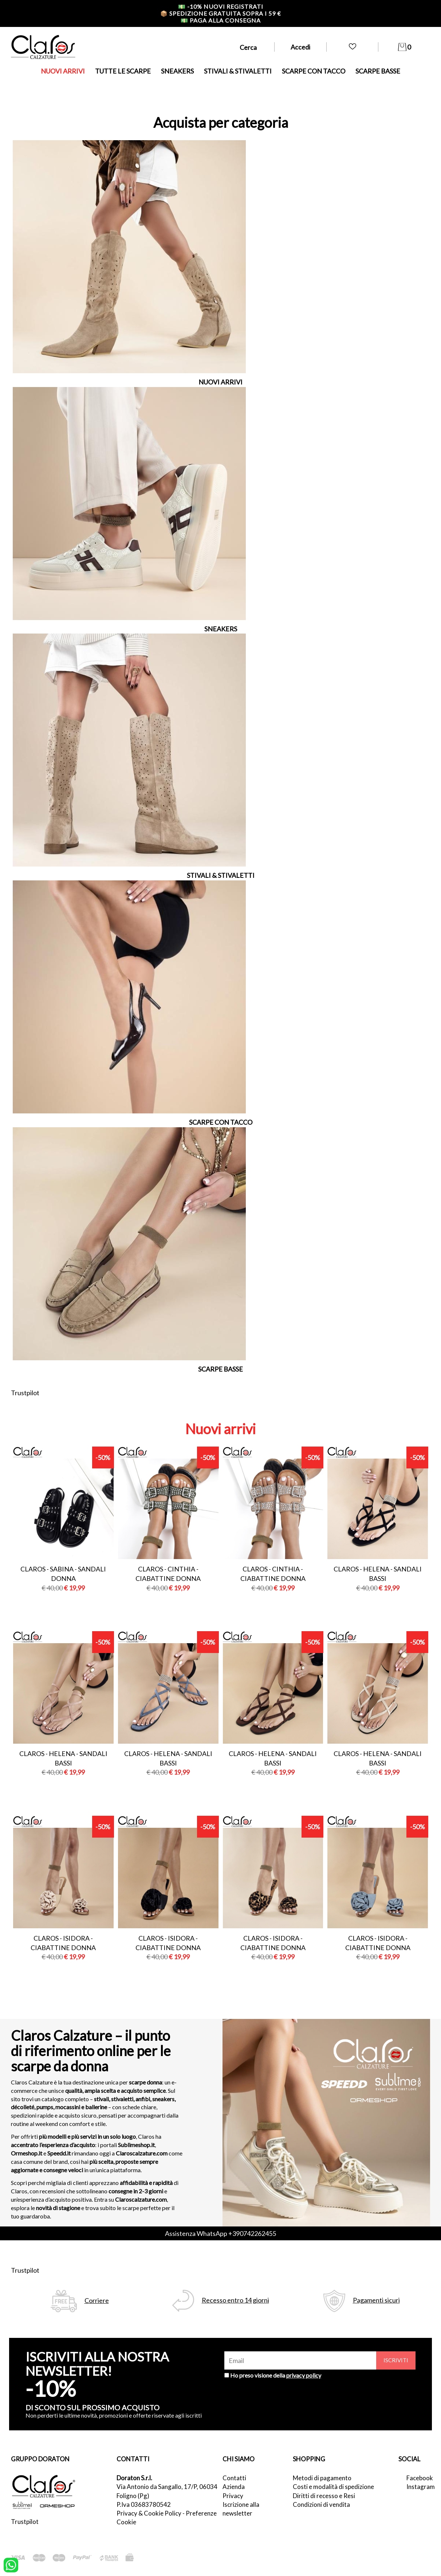  I want to click on SNEAKERS, so click(177, 71).